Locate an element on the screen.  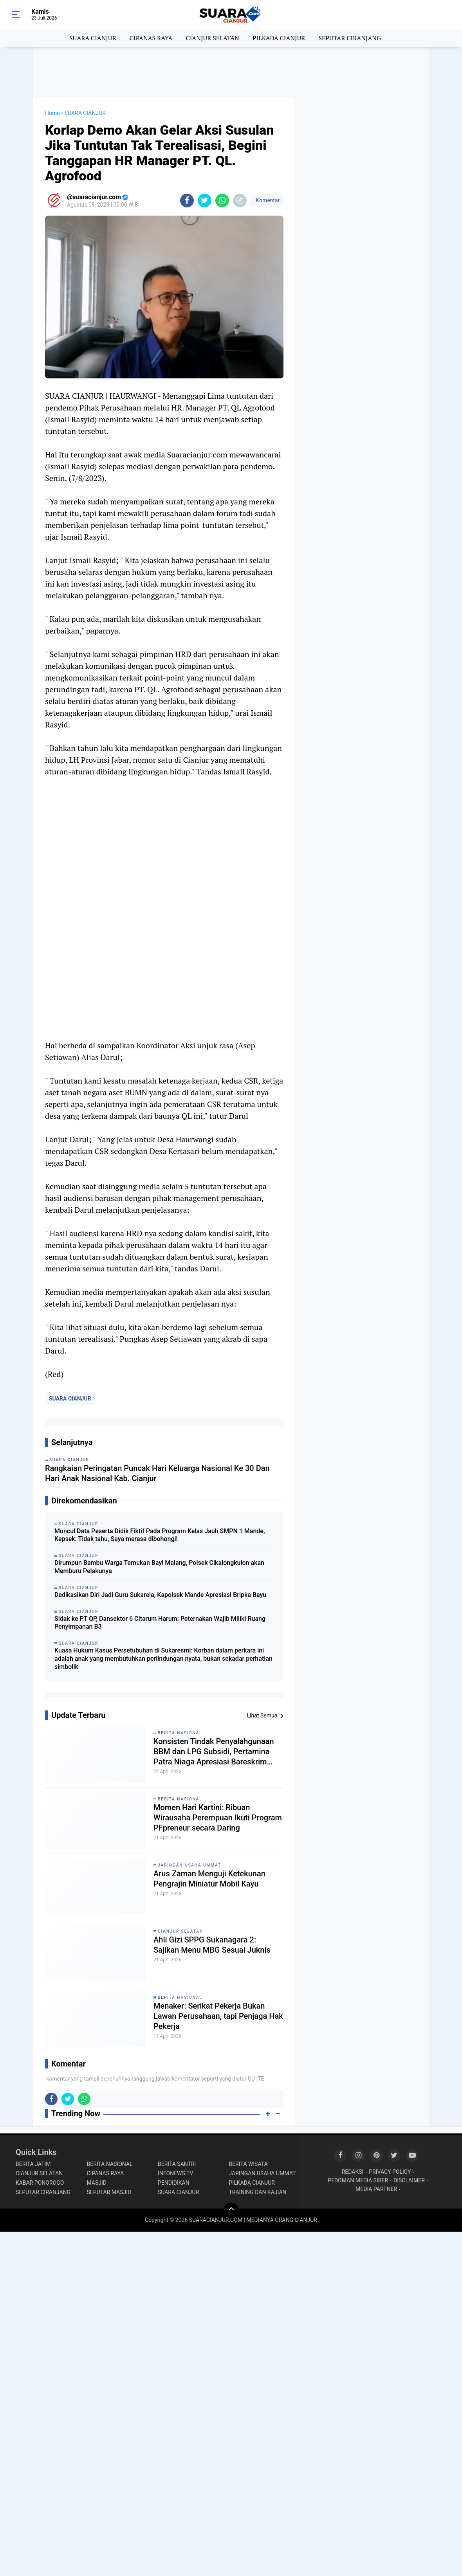
SEPUTAR CIRANJANG is located at coordinates (349, 38).